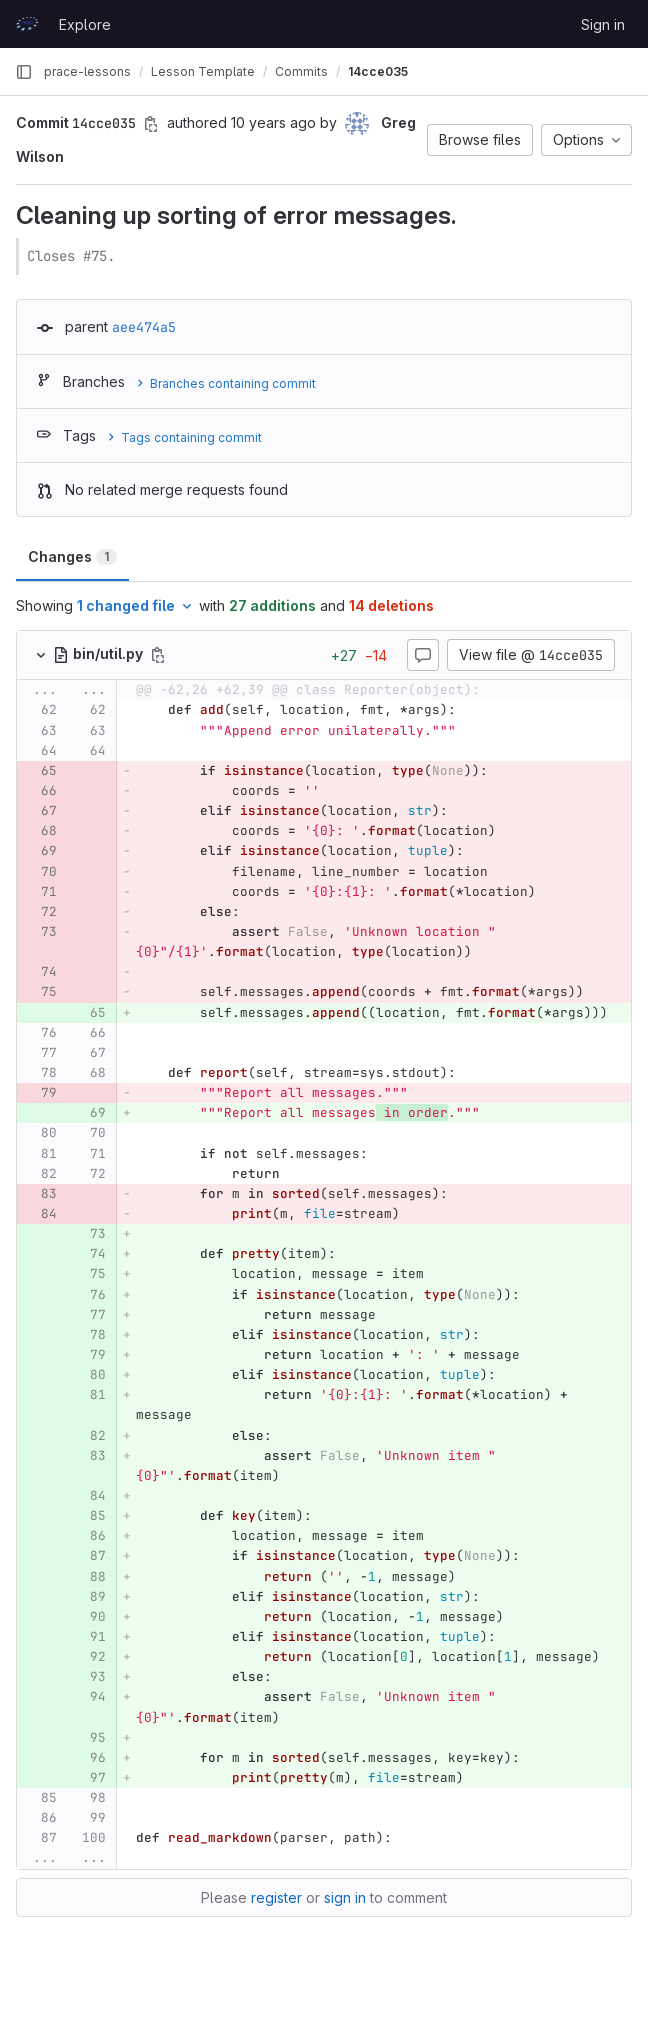 This screenshot has width=648, height=2017. I want to click on register, so click(276, 1897).